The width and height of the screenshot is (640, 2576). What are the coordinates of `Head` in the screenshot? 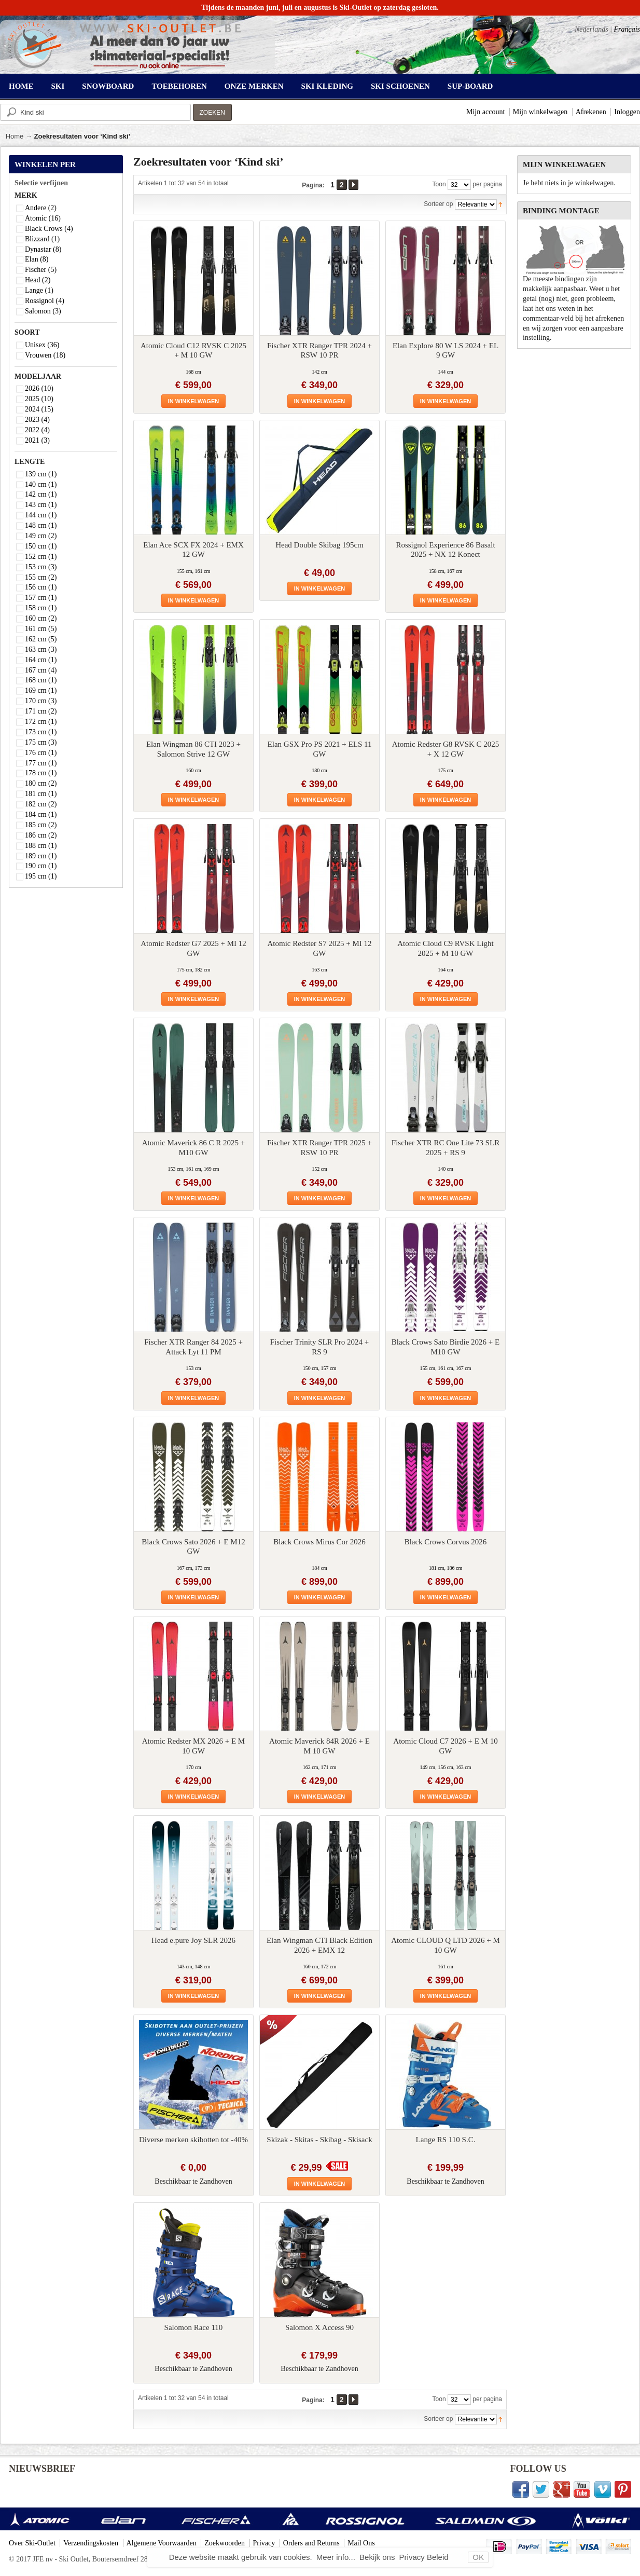 It's located at (37, 280).